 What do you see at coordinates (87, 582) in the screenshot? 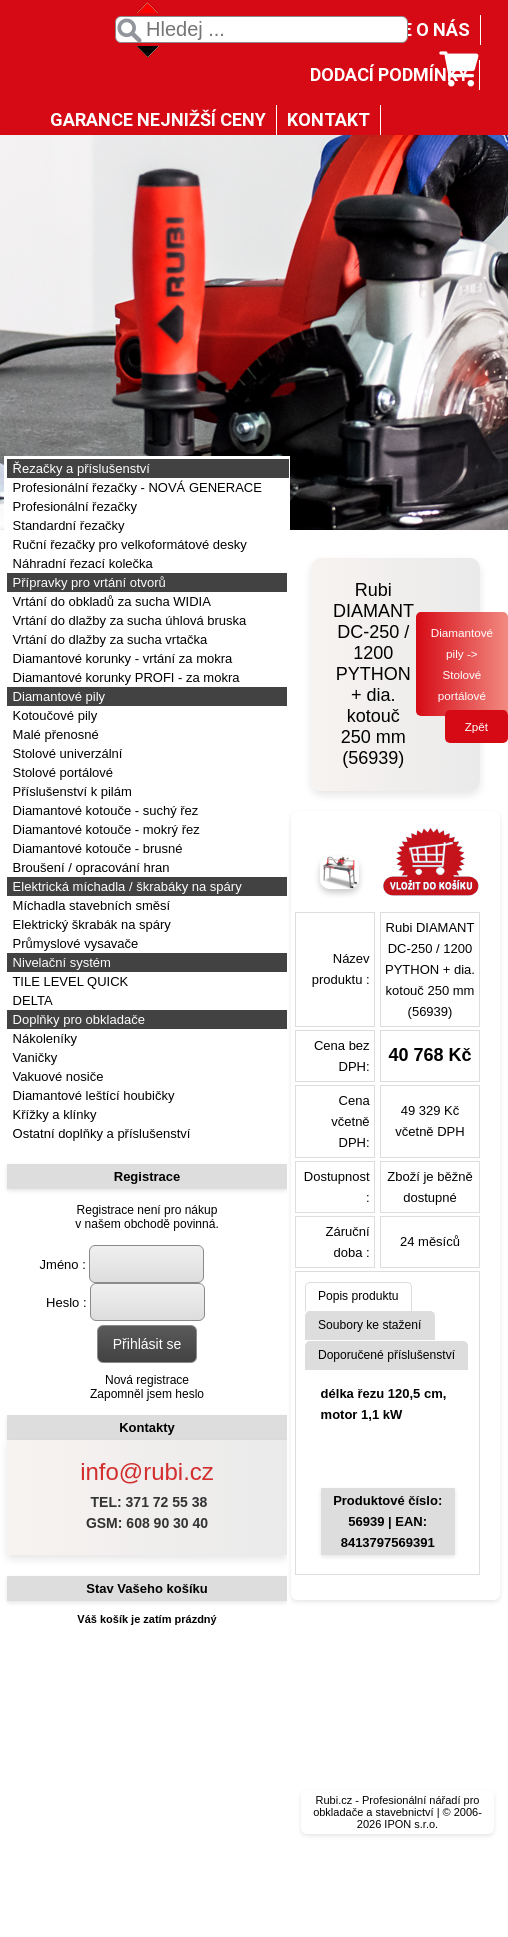
I see `Přípravky pro vrtání otvorů` at bounding box center [87, 582].